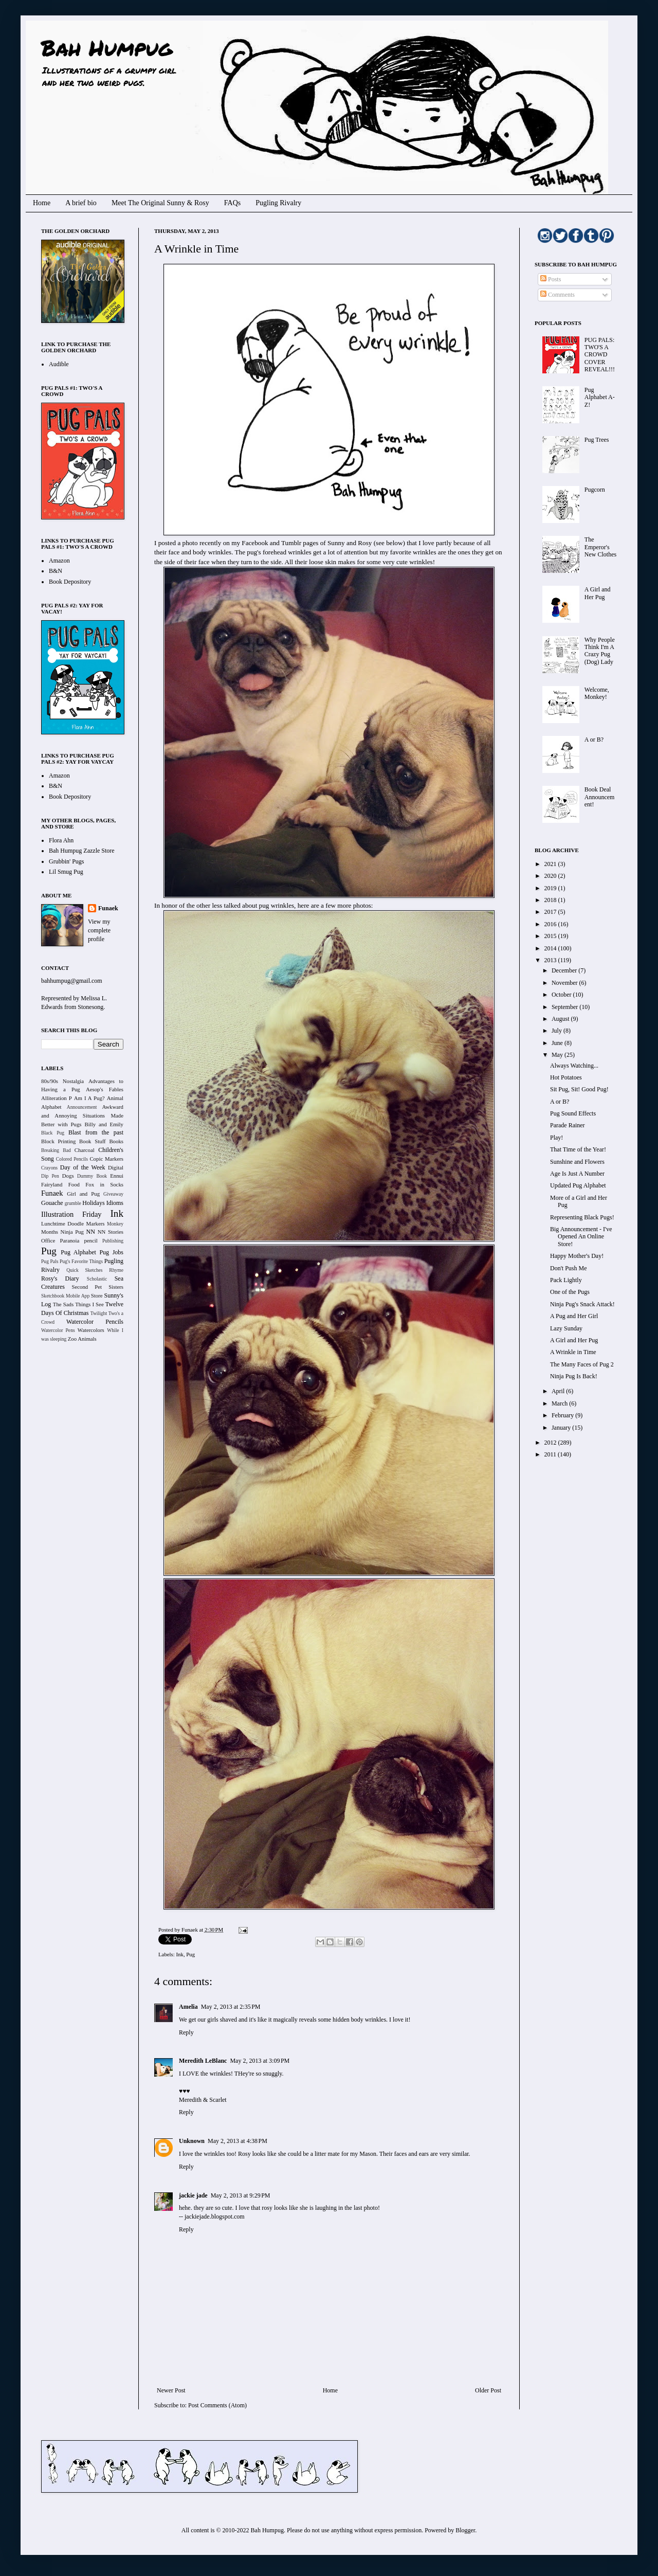 The image size is (658, 2576). I want to click on Audible, so click(59, 364).